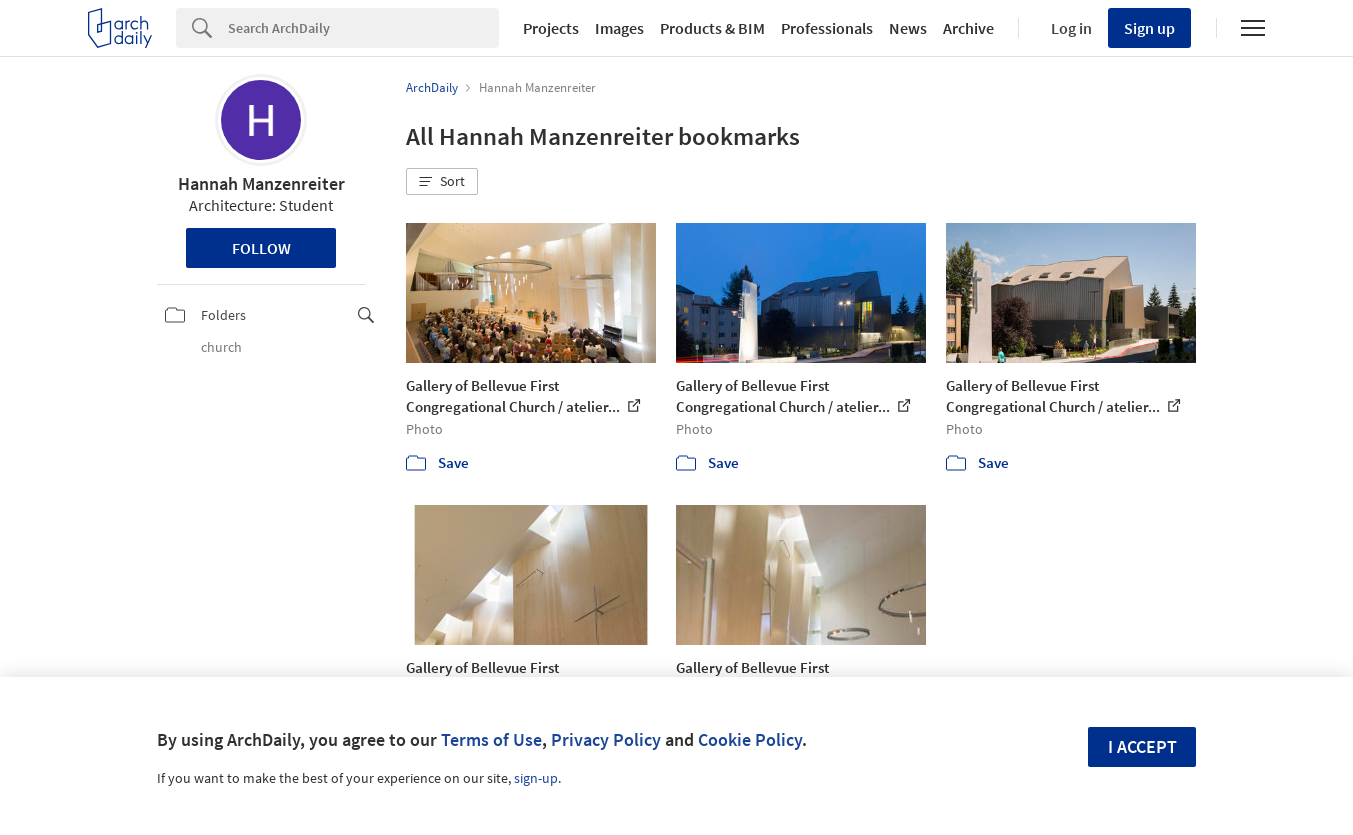  I want to click on Images, so click(619, 28).